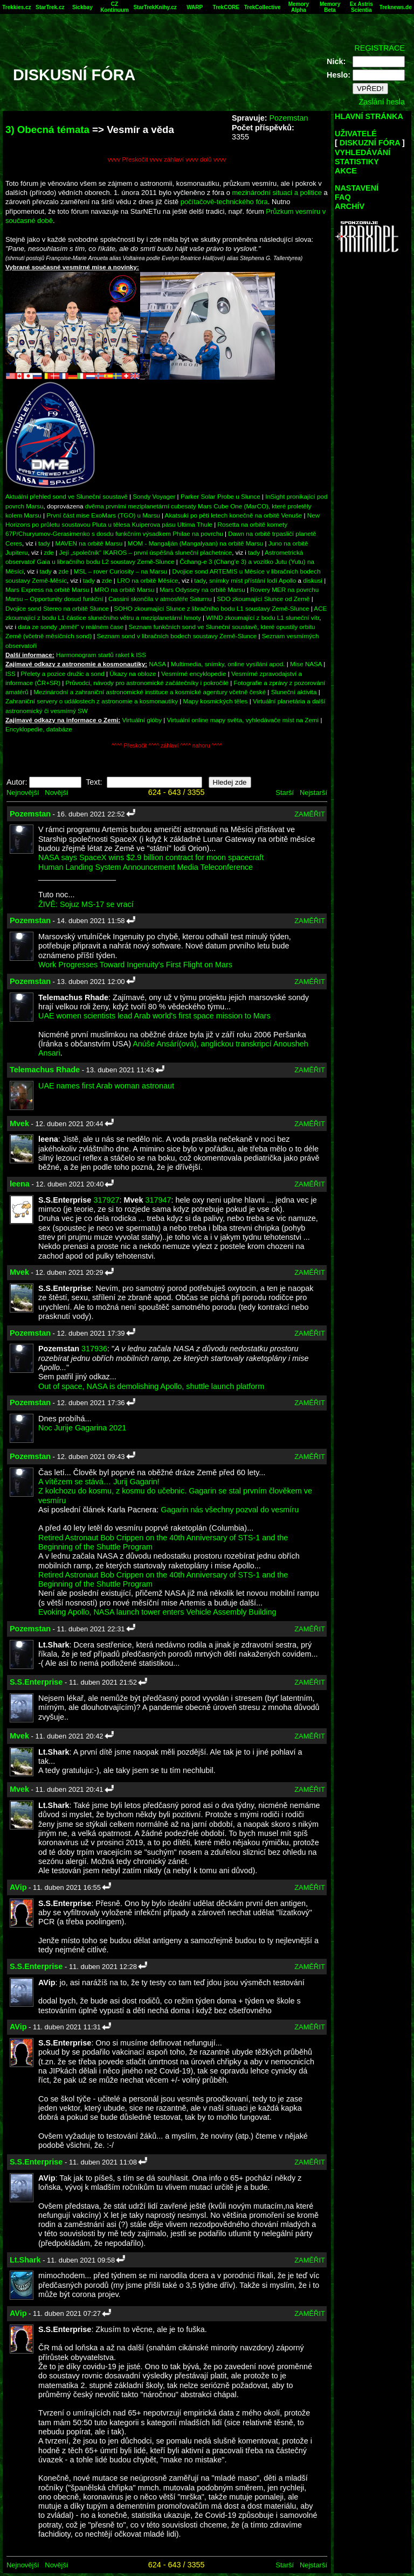  What do you see at coordinates (369, 116) in the screenshot?
I see `HLAVNÍ STRÁNKA` at bounding box center [369, 116].